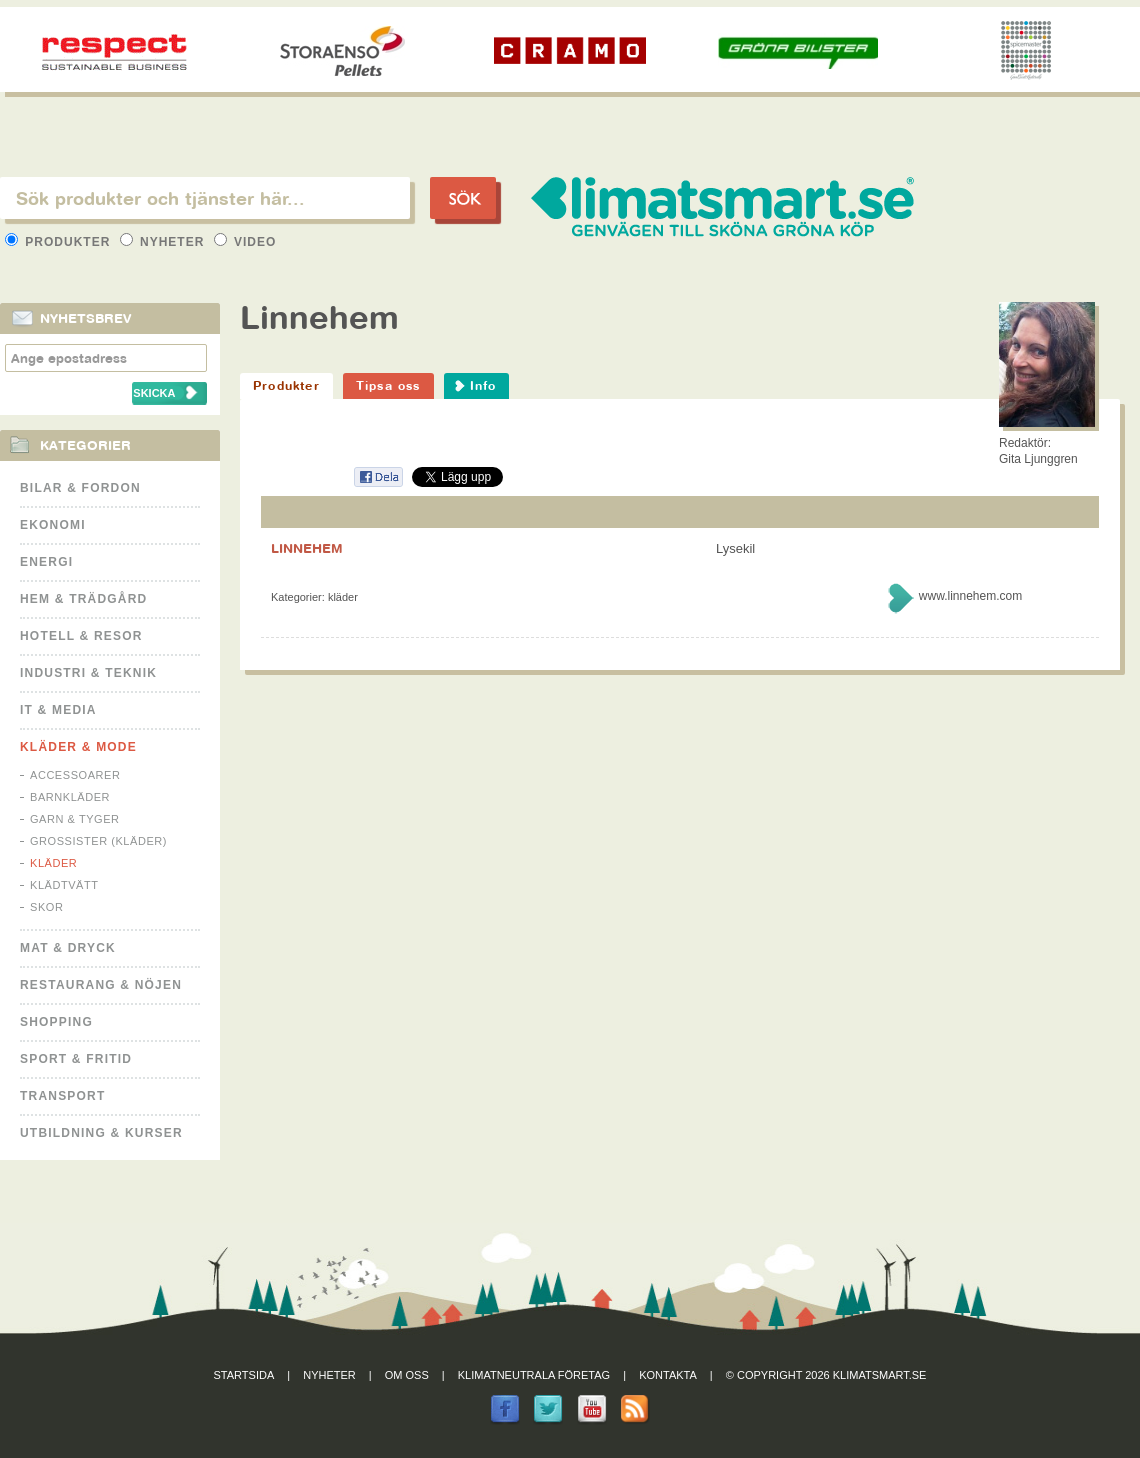 The height and width of the screenshot is (1458, 1140). What do you see at coordinates (244, 1375) in the screenshot?
I see `Startsida` at bounding box center [244, 1375].